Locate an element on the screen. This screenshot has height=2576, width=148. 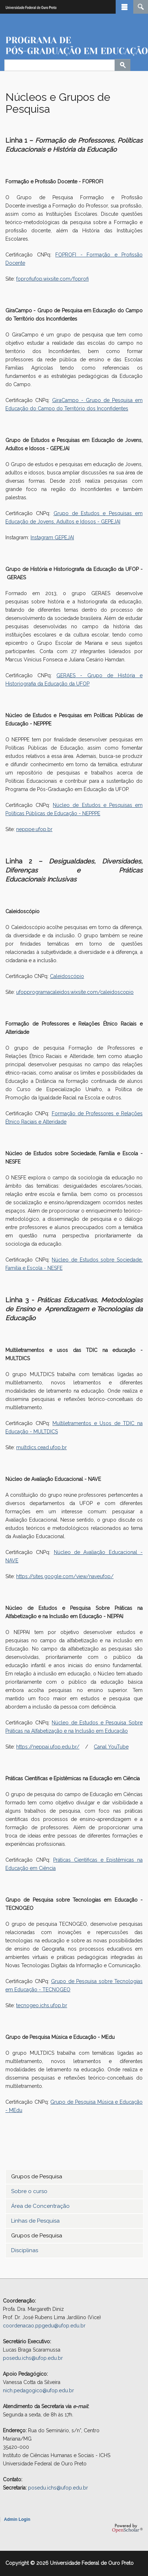
Linhas de Pesquisa is located at coordinates (35, 2221).